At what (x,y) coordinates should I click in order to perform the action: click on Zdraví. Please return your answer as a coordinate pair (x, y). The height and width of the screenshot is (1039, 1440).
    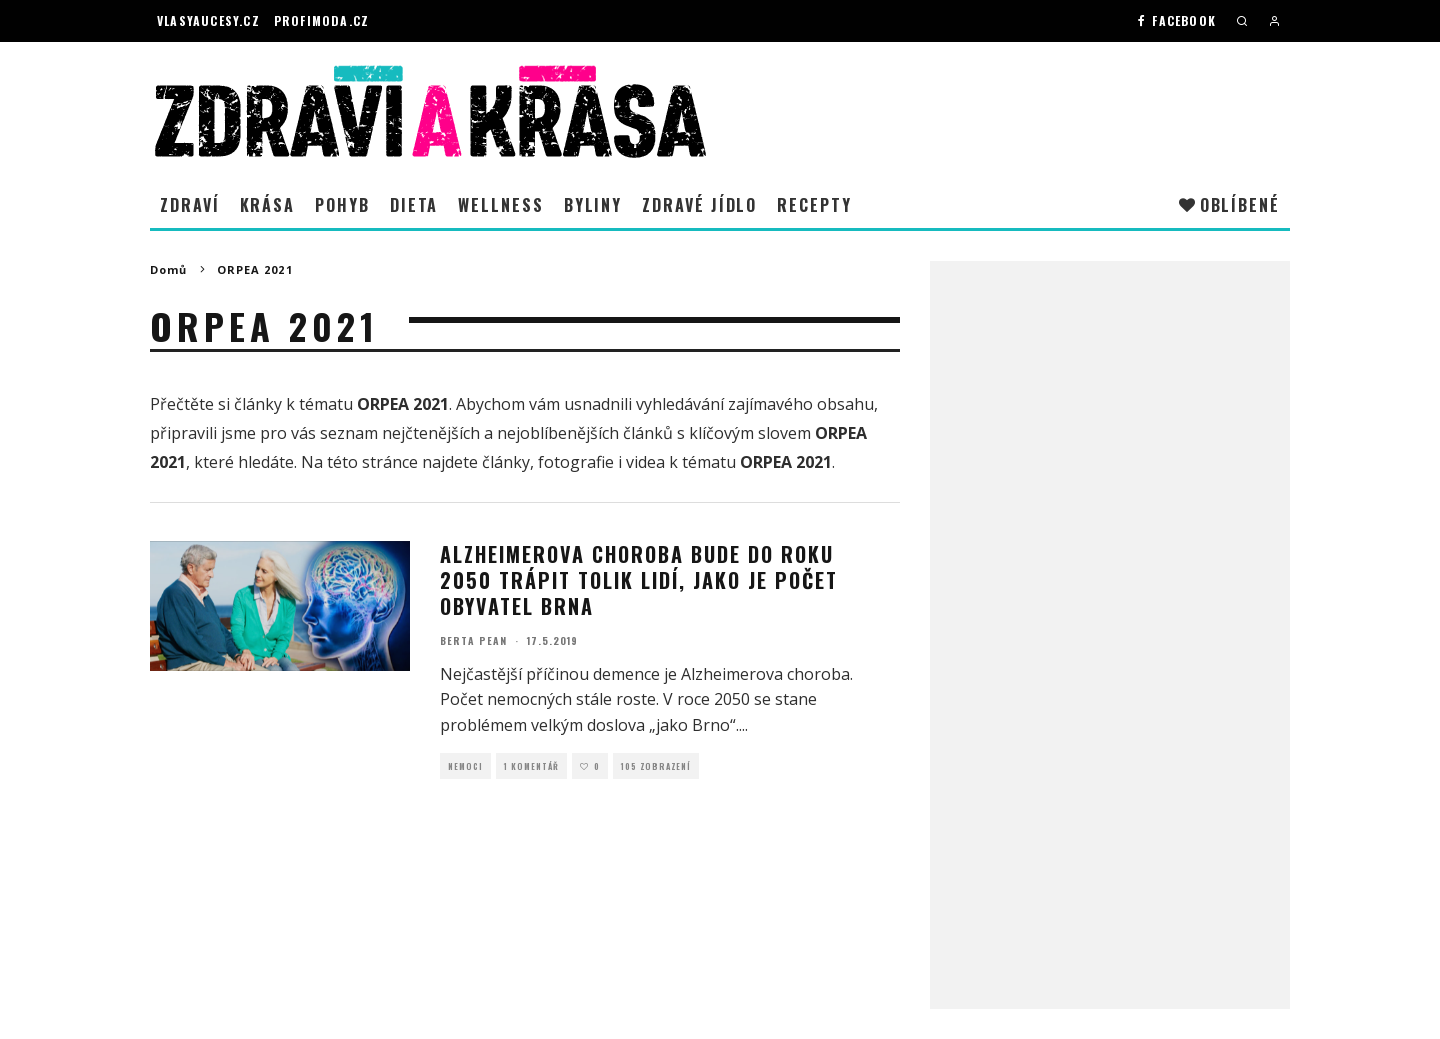
    Looking at the image, I should click on (190, 205).